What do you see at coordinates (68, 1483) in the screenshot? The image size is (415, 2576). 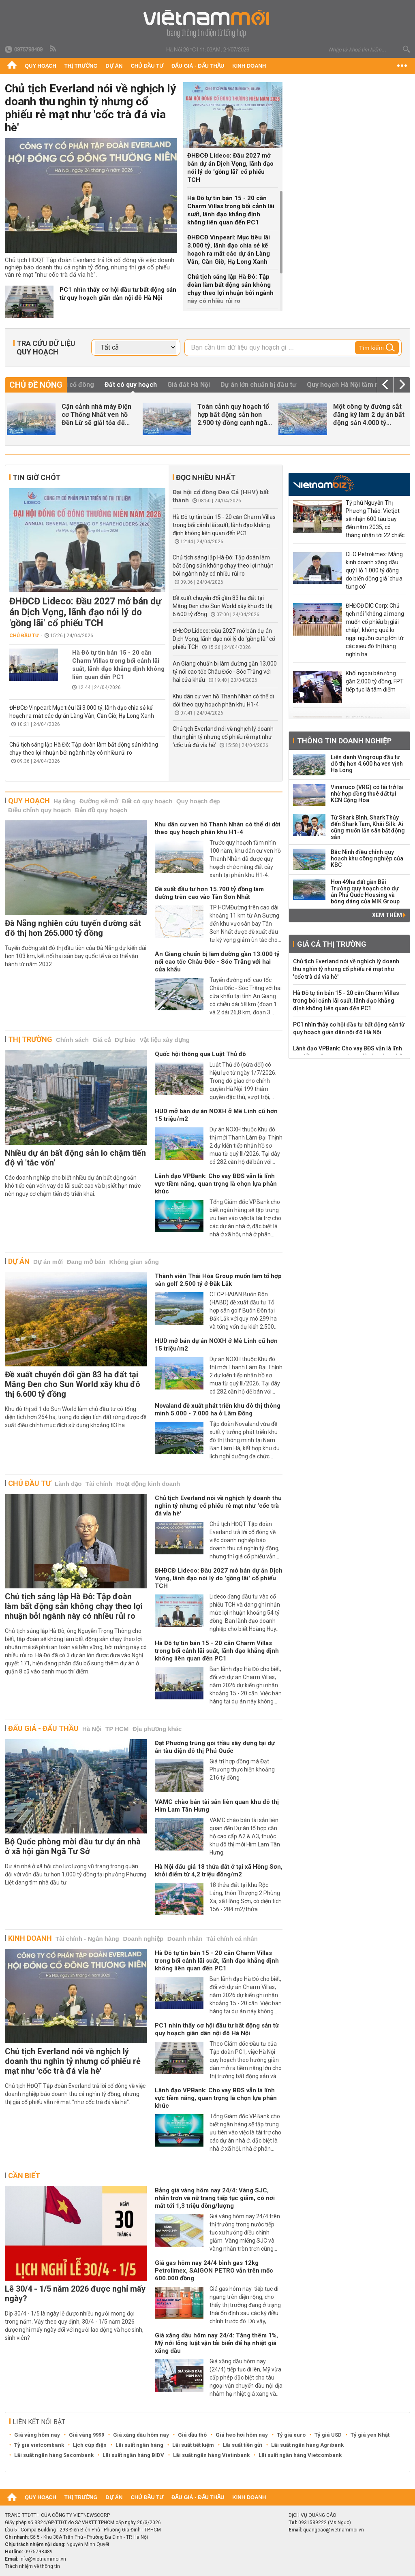 I see `Lãnh đạo` at bounding box center [68, 1483].